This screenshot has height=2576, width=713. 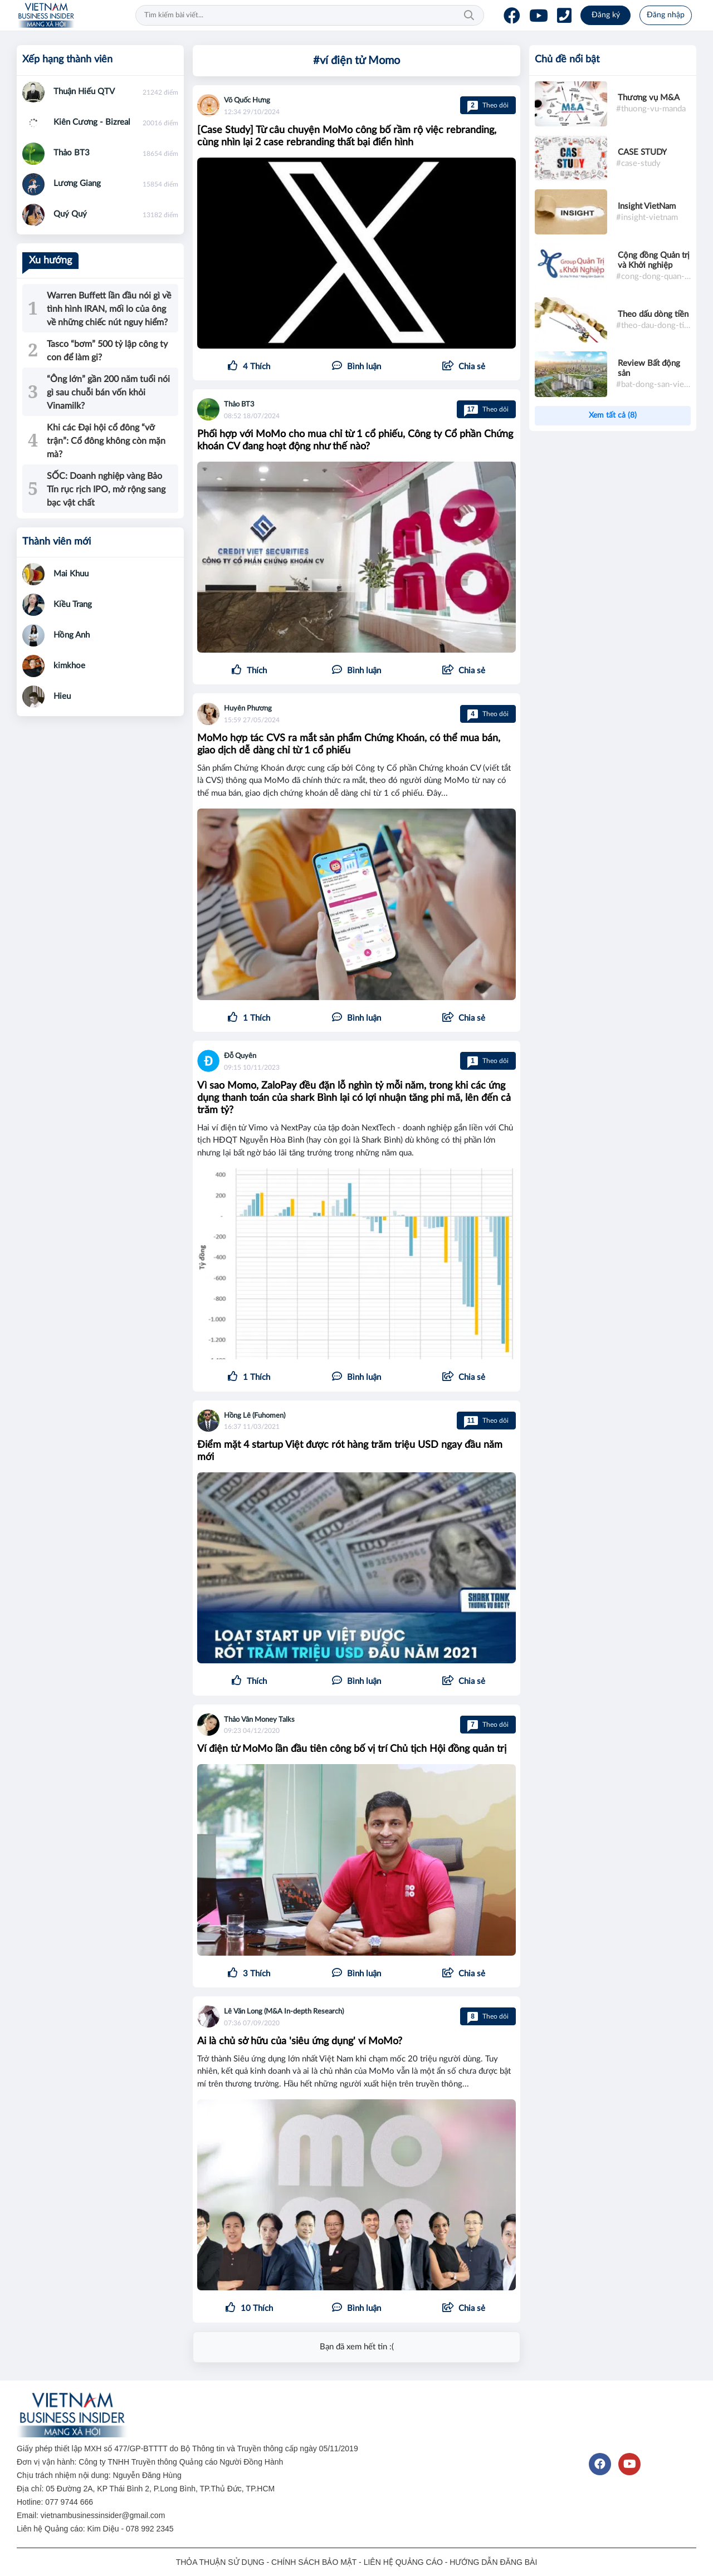 What do you see at coordinates (351, 1749) in the screenshot?
I see `Ví điện tử MoMo lần đầu tiên công bố vị trí Chủ tịch Hội đồng quản trị` at bounding box center [351, 1749].